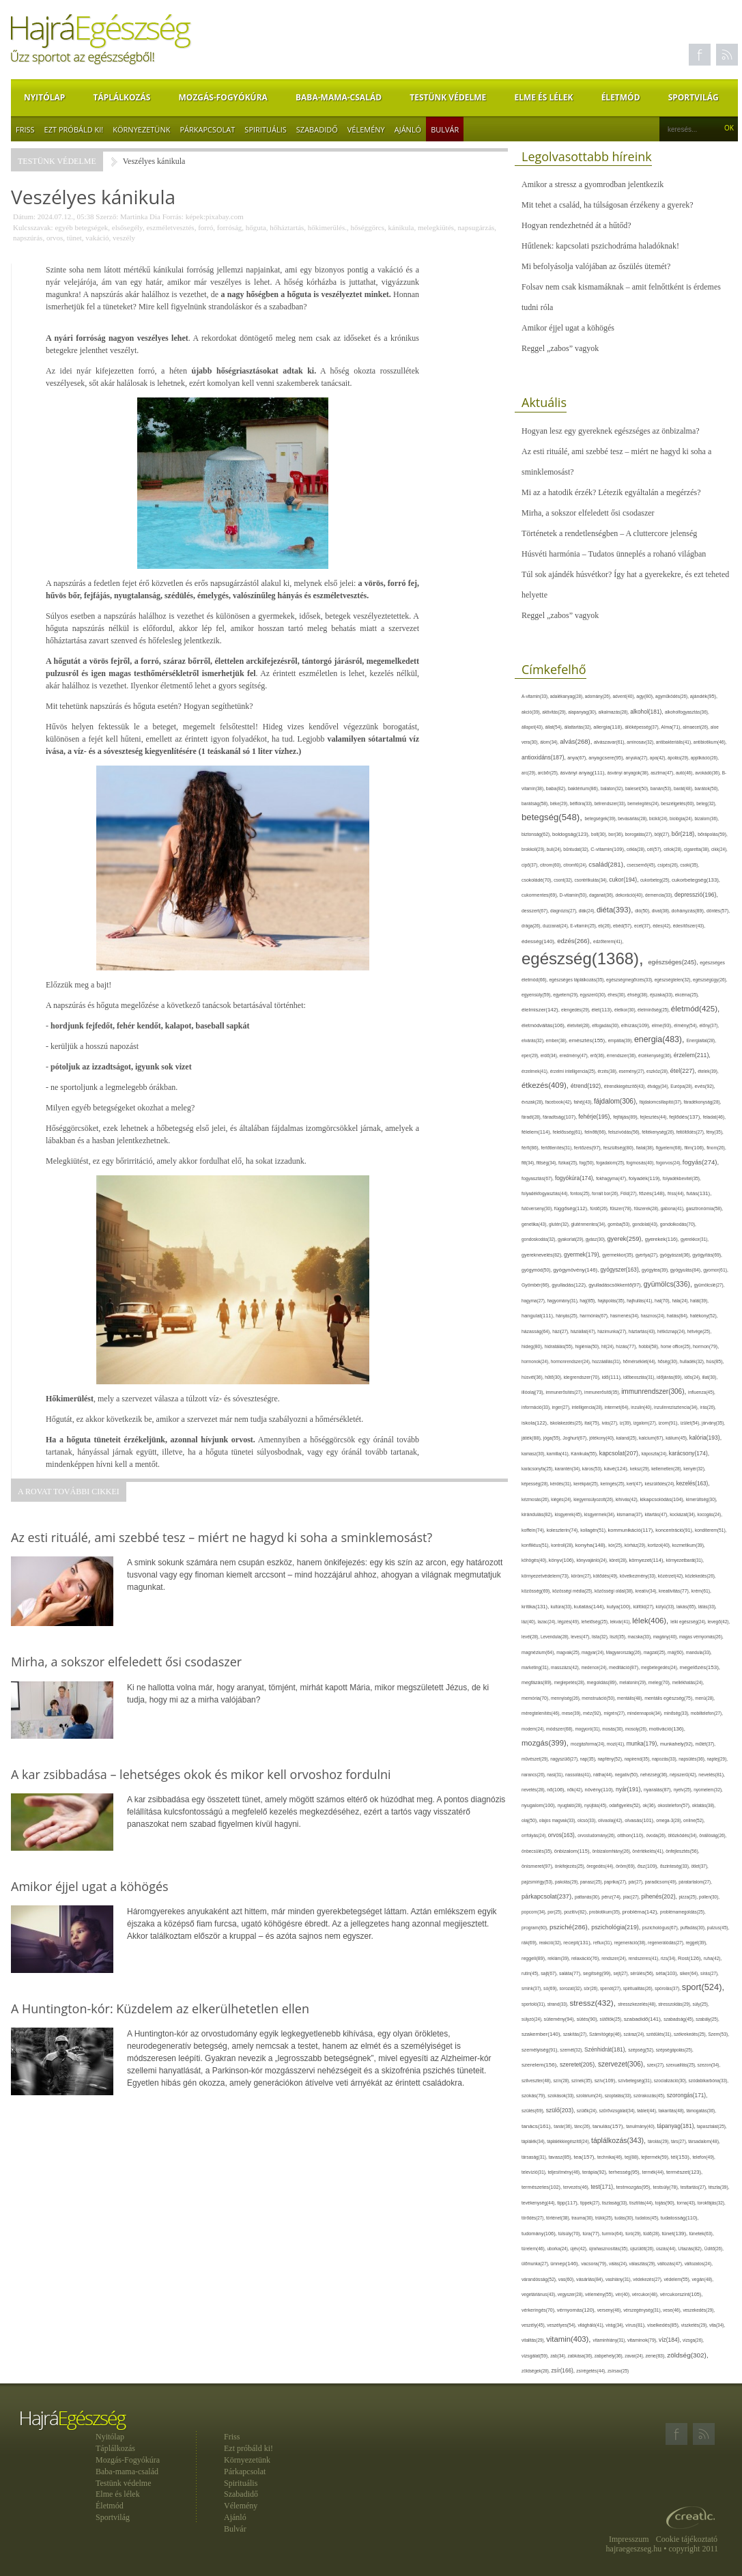 This screenshot has width=742, height=2576. I want to click on reakció(32),, so click(551, 1942).